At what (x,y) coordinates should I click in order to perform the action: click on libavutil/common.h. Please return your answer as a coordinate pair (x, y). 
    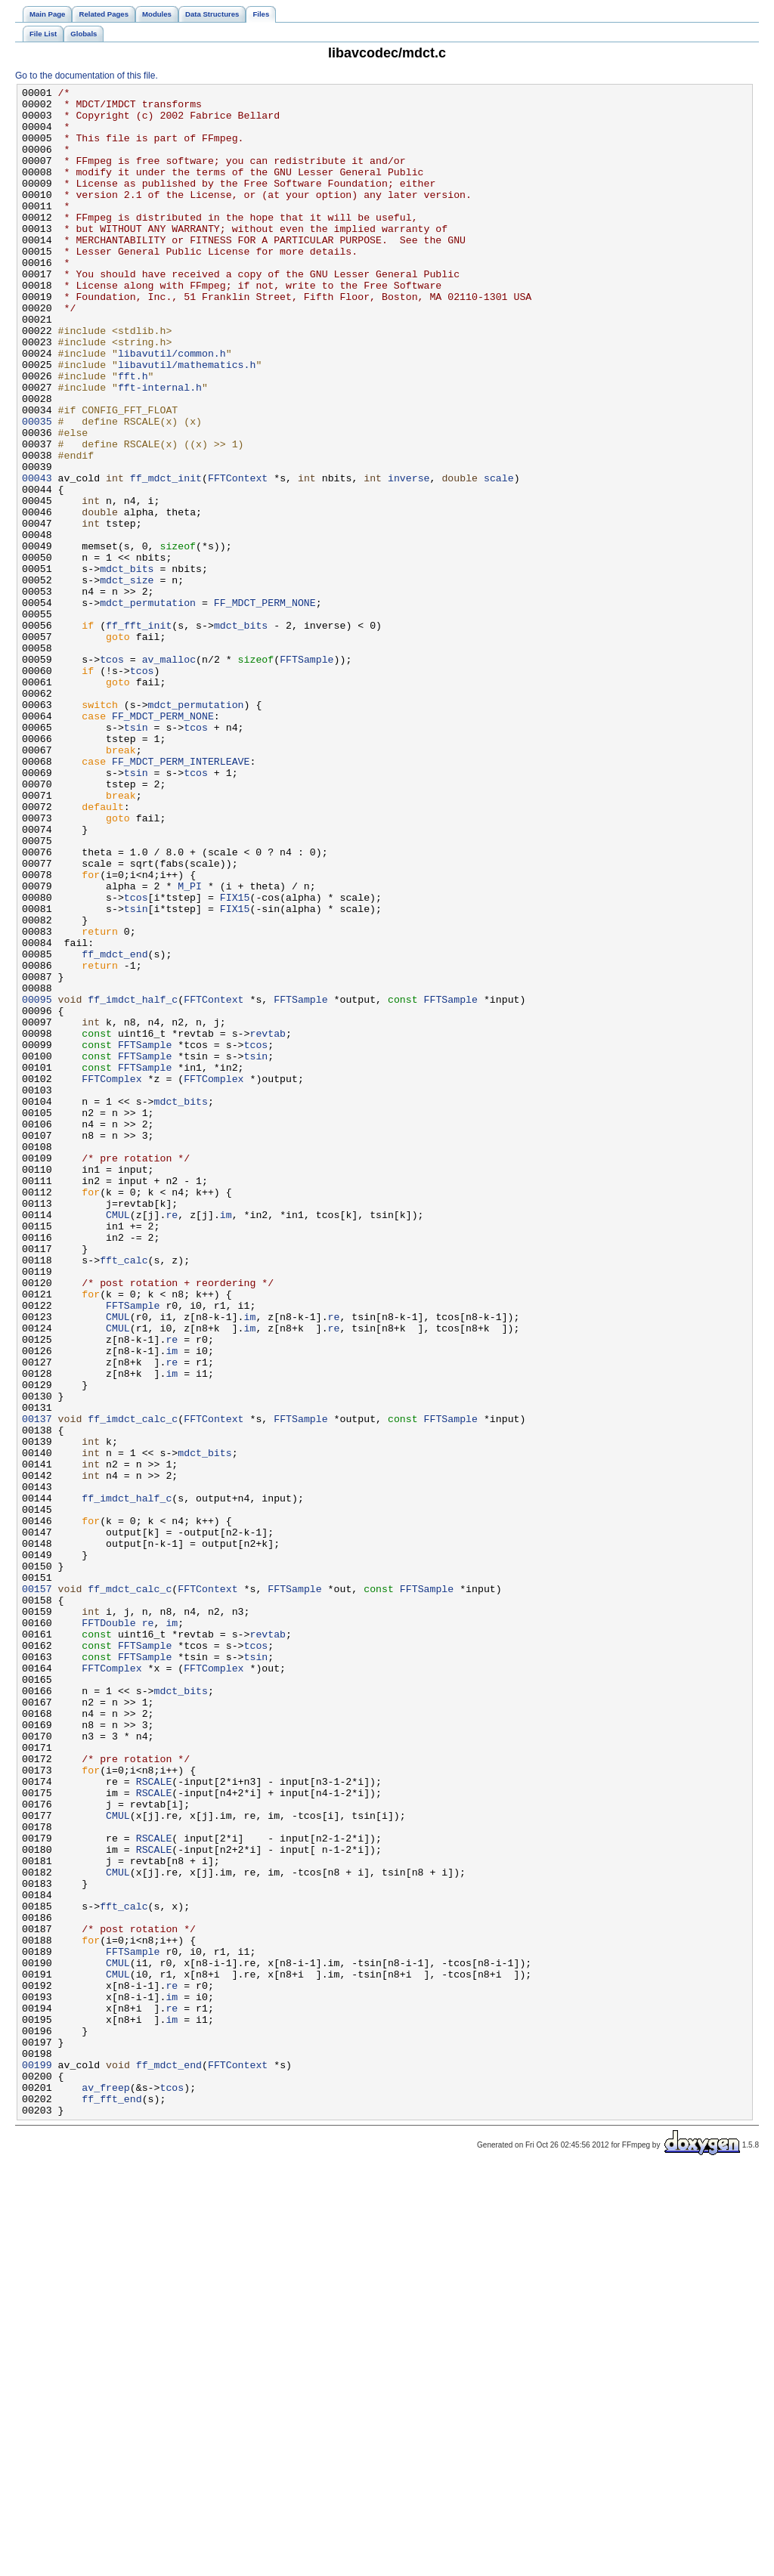
    Looking at the image, I should click on (172, 407).